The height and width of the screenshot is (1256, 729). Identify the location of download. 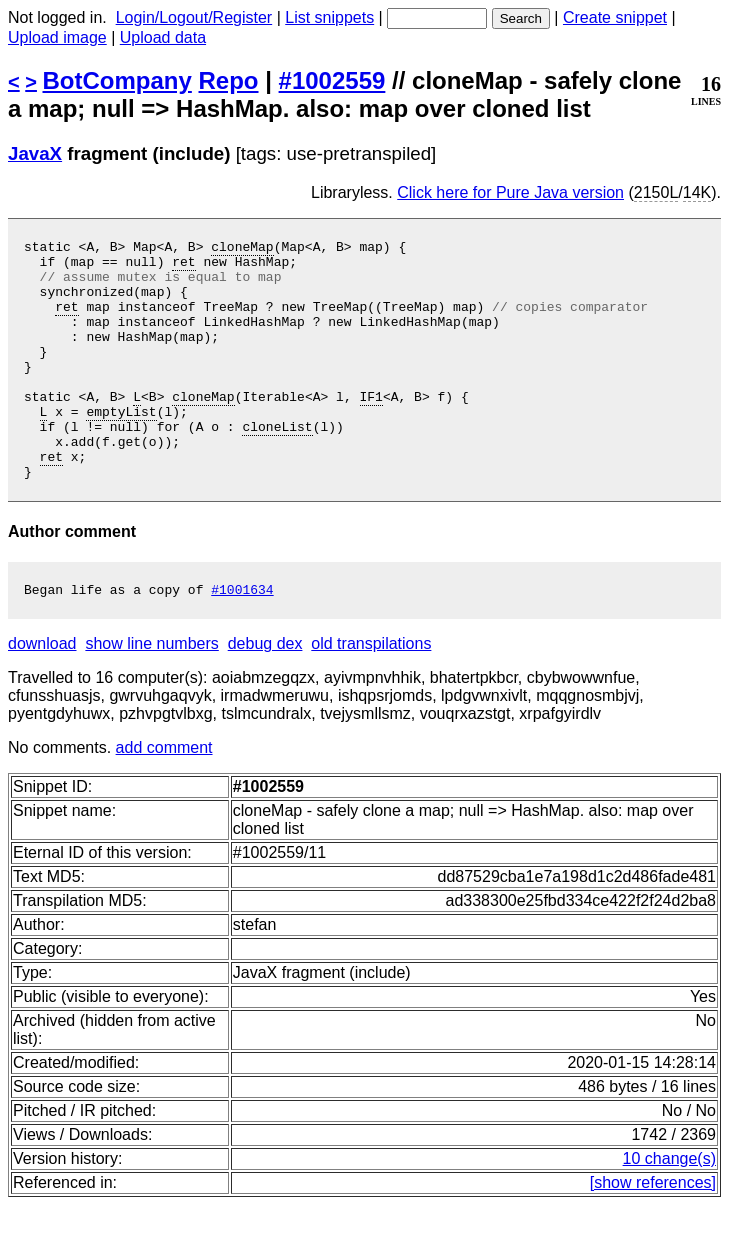
(42, 694).